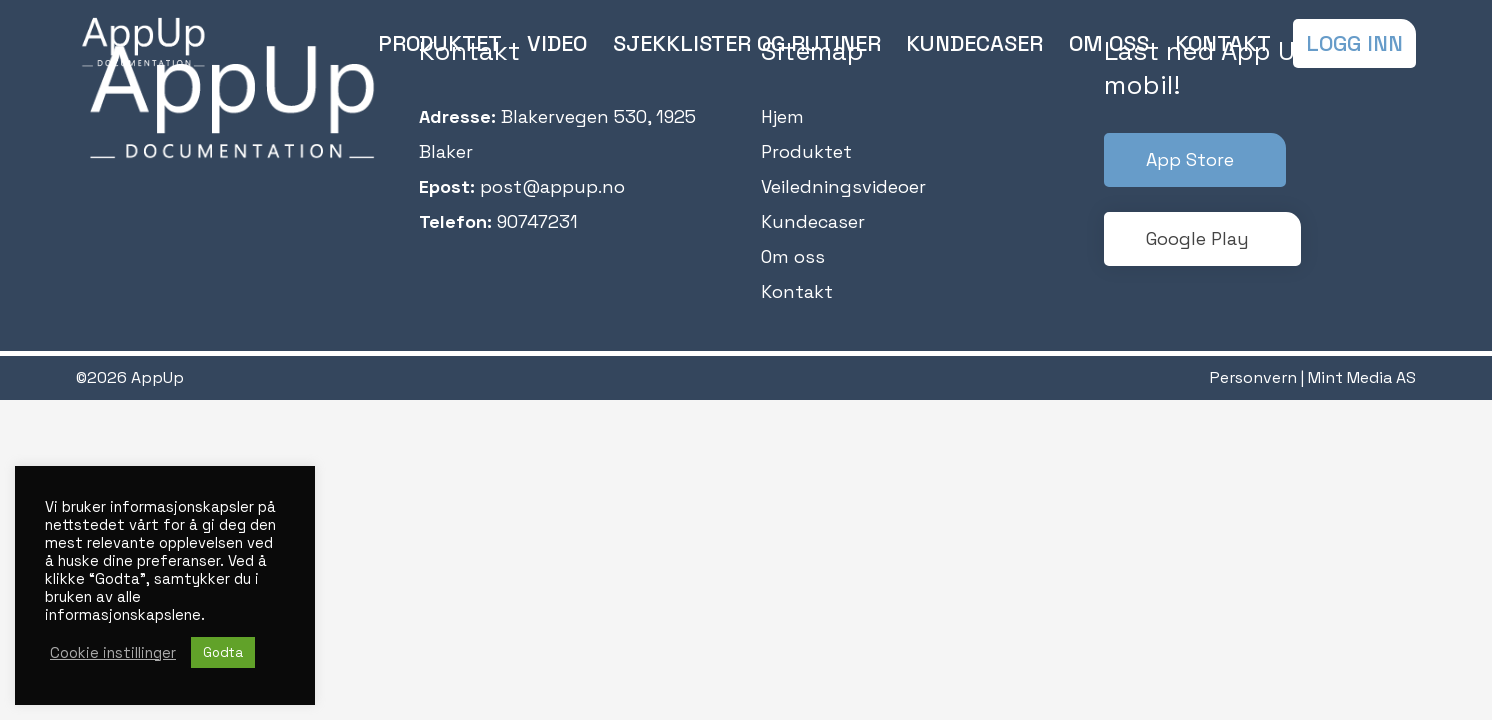  Describe the element at coordinates (813, 221) in the screenshot. I see `Kundecaser` at that location.